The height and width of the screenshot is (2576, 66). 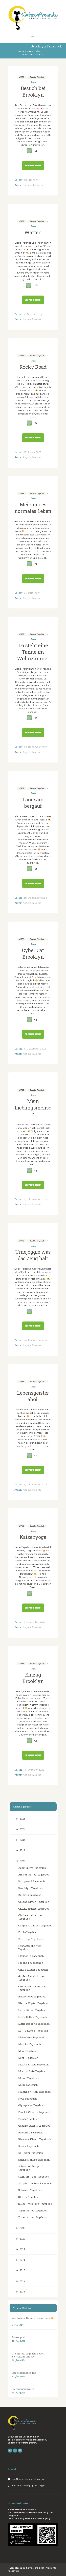 I want to click on Flauschis Tagebuch, so click(x=31, y=1956).